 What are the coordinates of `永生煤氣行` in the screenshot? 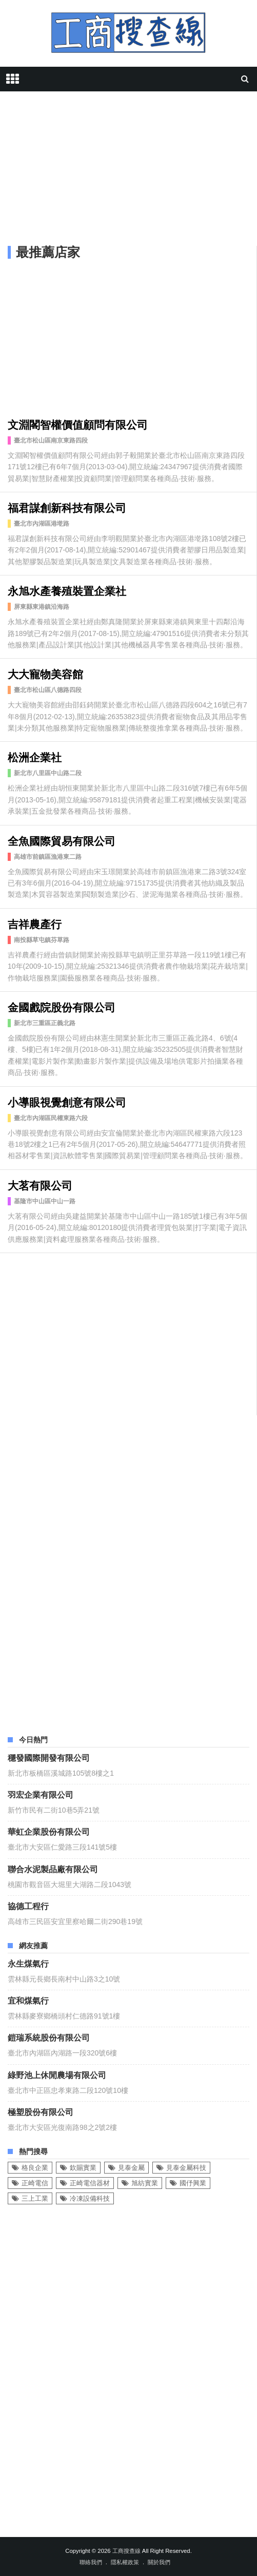 It's located at (28, 1963).